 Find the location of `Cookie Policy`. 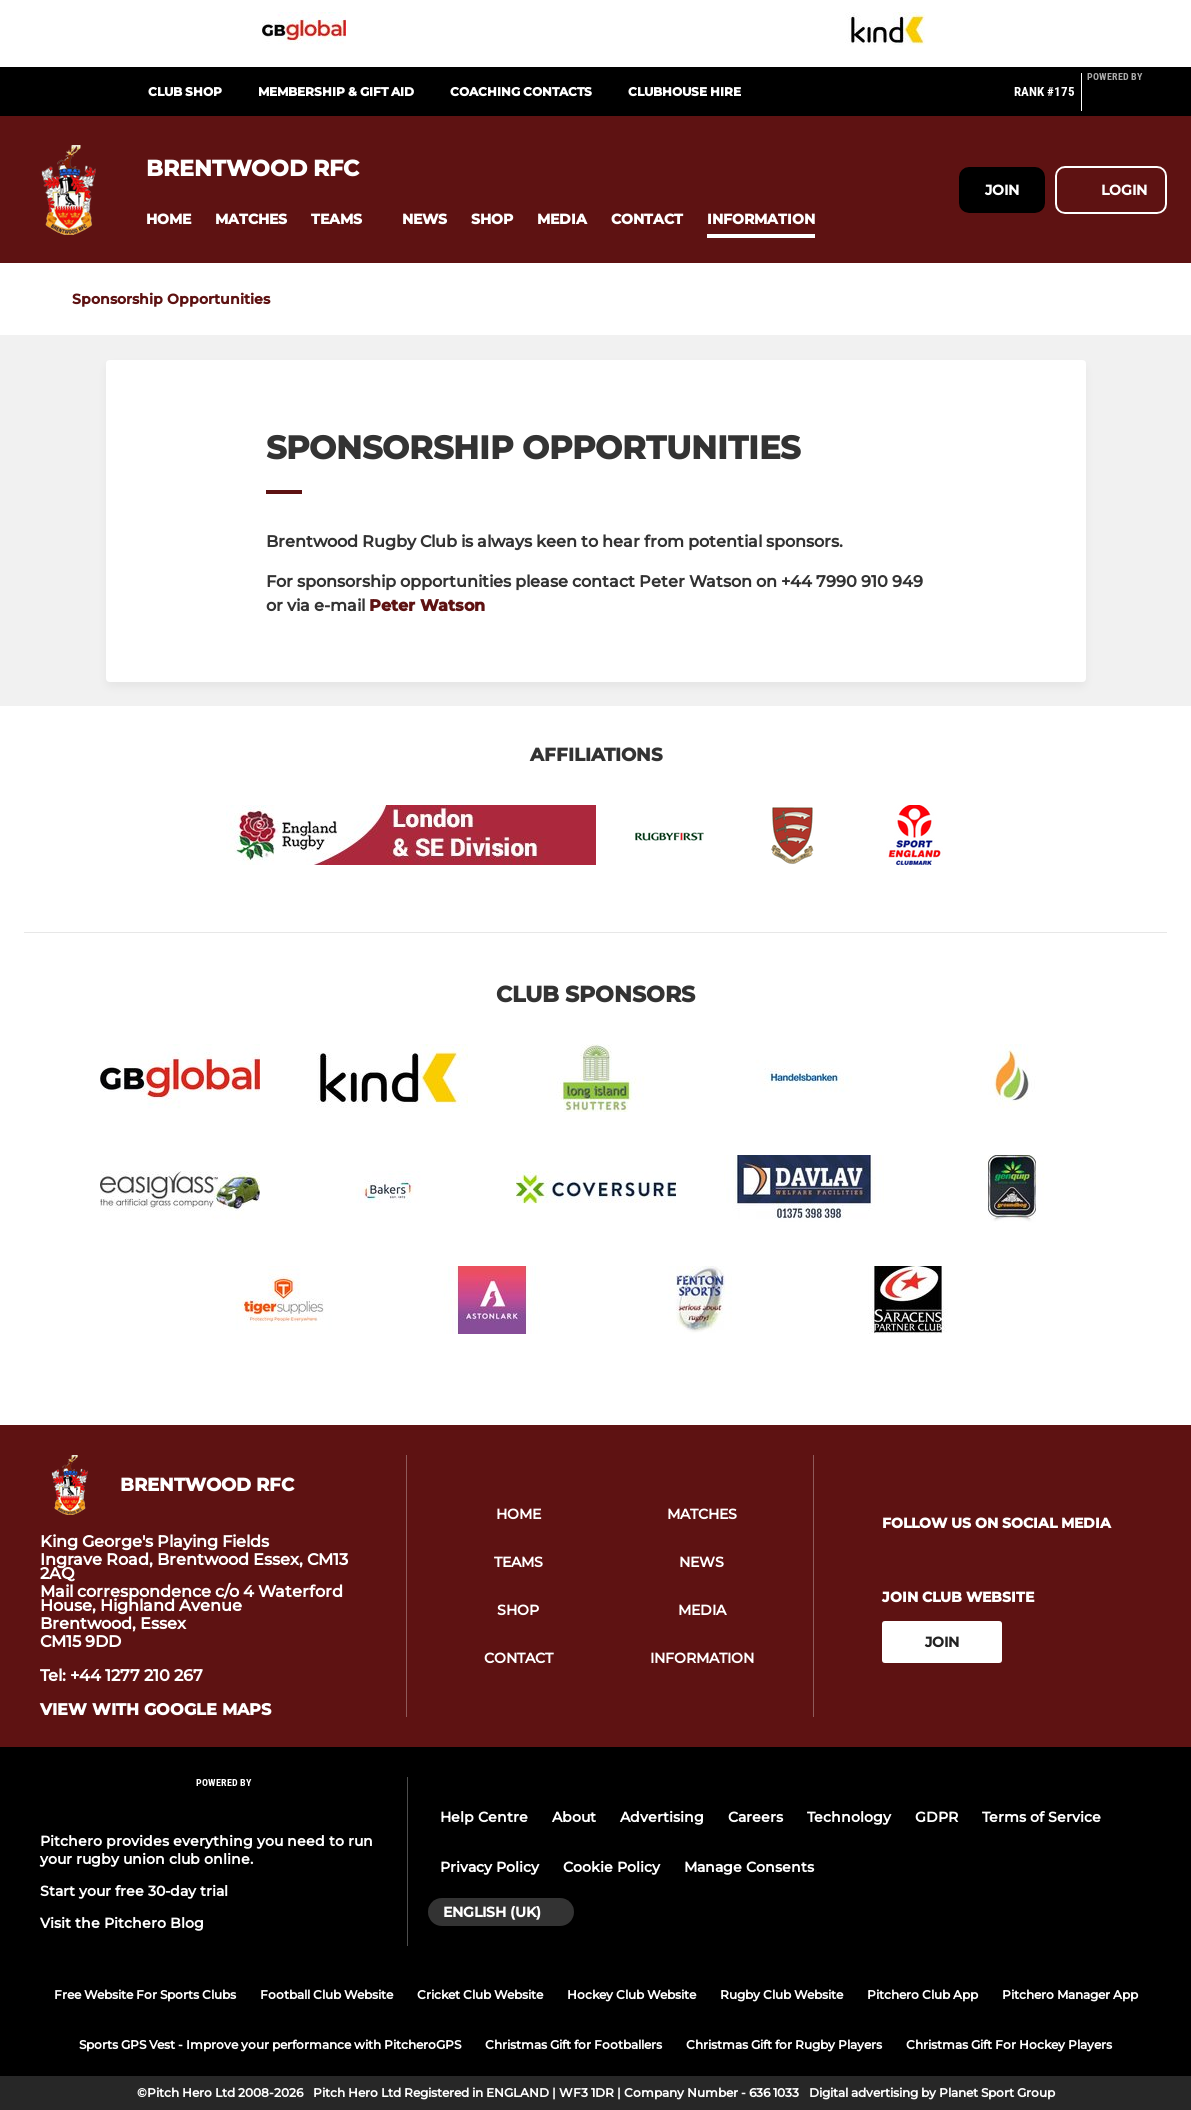

Cookie Policy is located at coordinates (611, 1867).